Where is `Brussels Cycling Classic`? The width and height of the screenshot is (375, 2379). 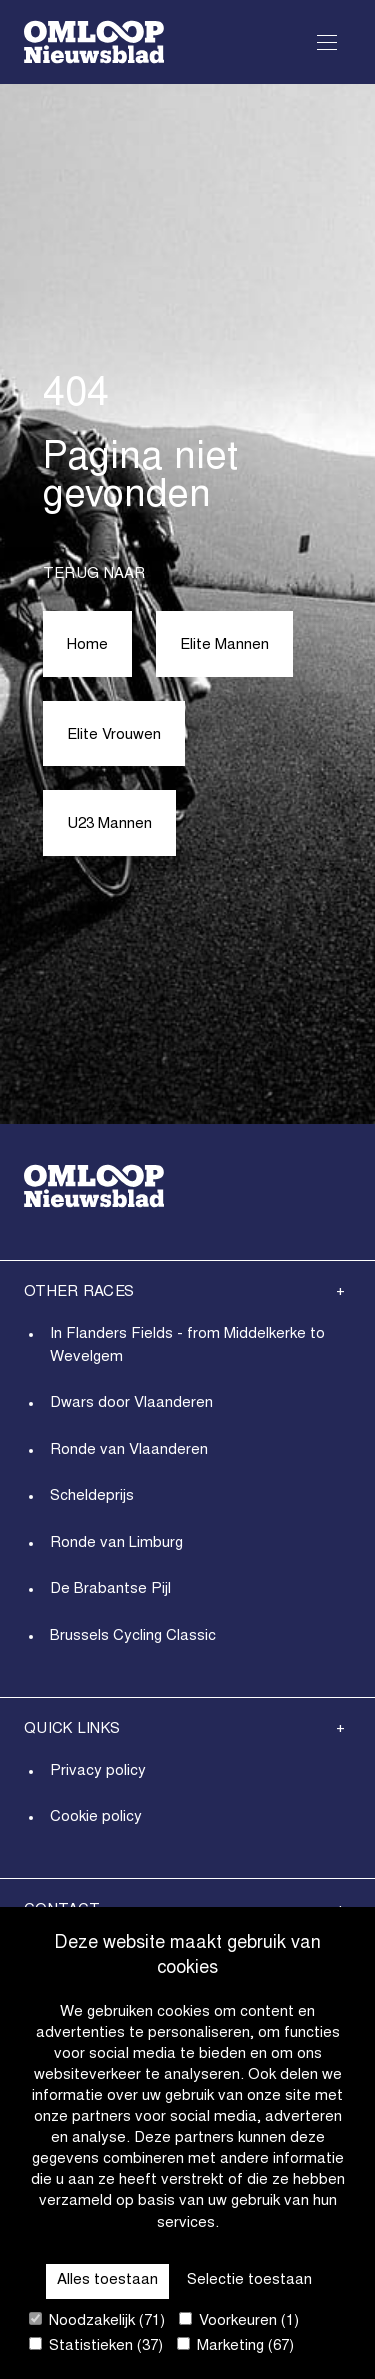 Brussels Cycling Classic is located at coordinates (133, 1636).